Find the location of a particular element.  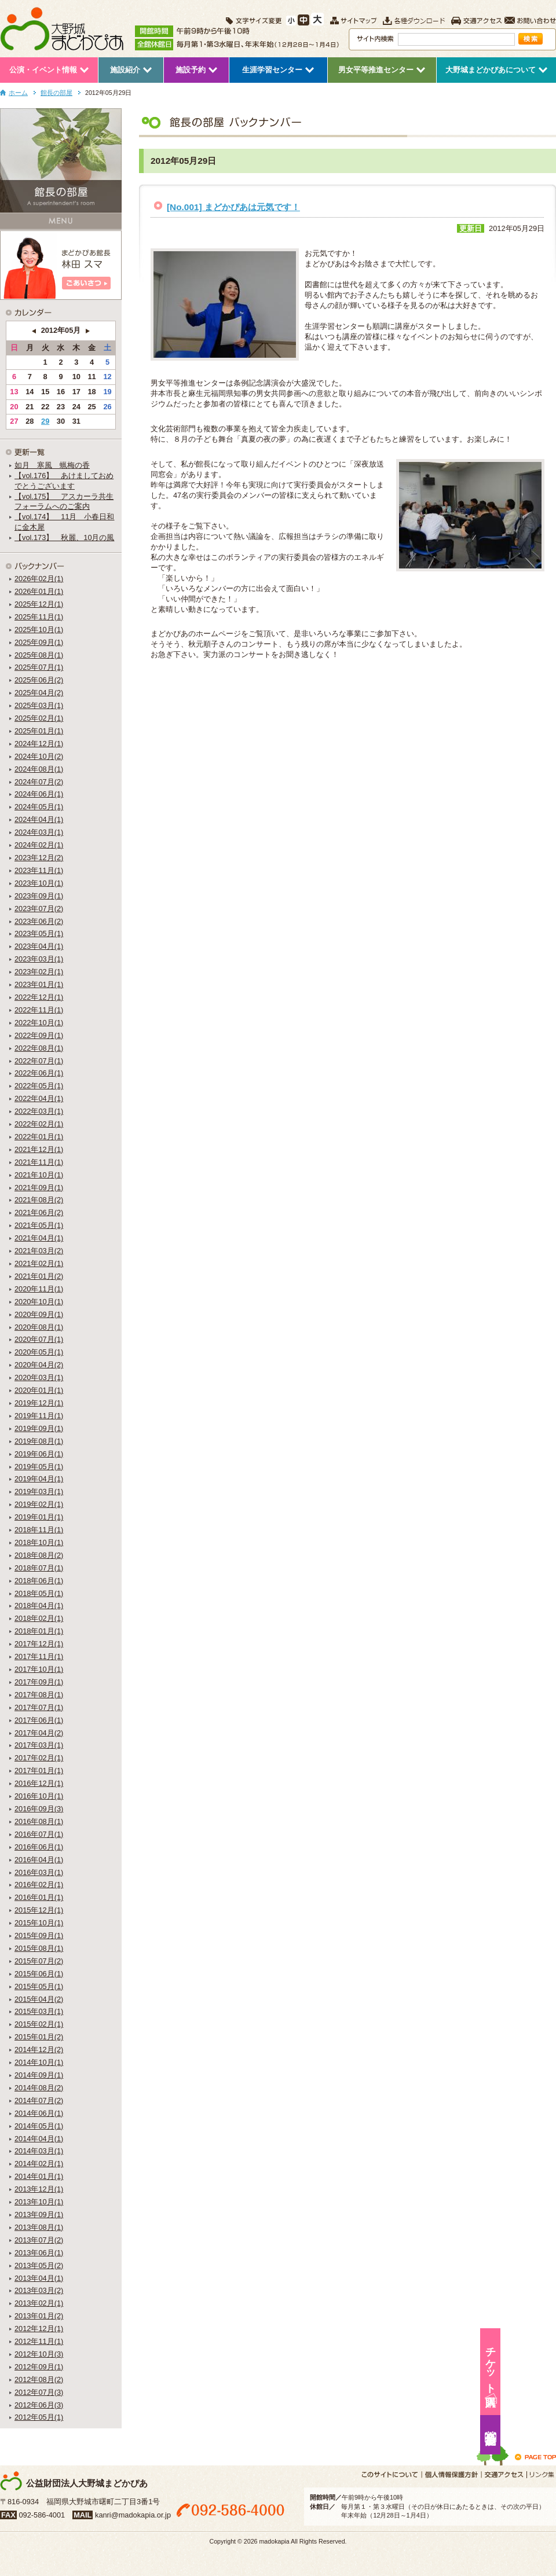

2025年01月(1) is located at coordinates (38, 730).